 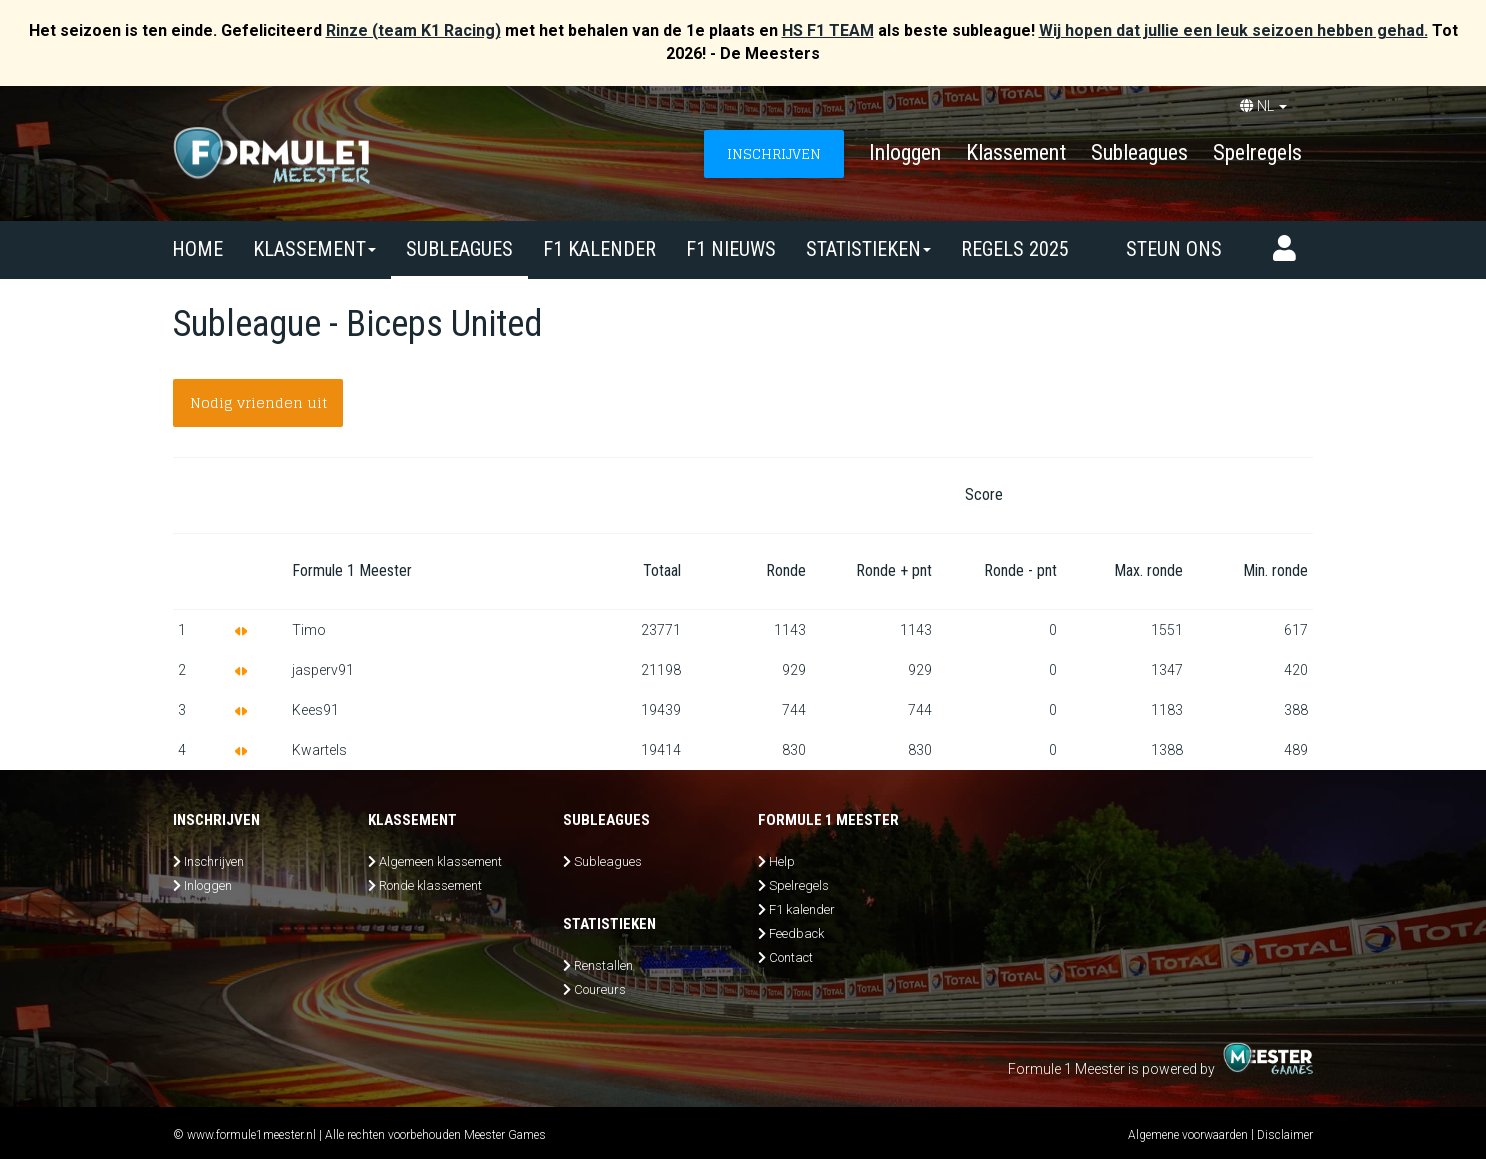 I want to click on Algemene voorwaarden, so click(x=1188, y=1135).